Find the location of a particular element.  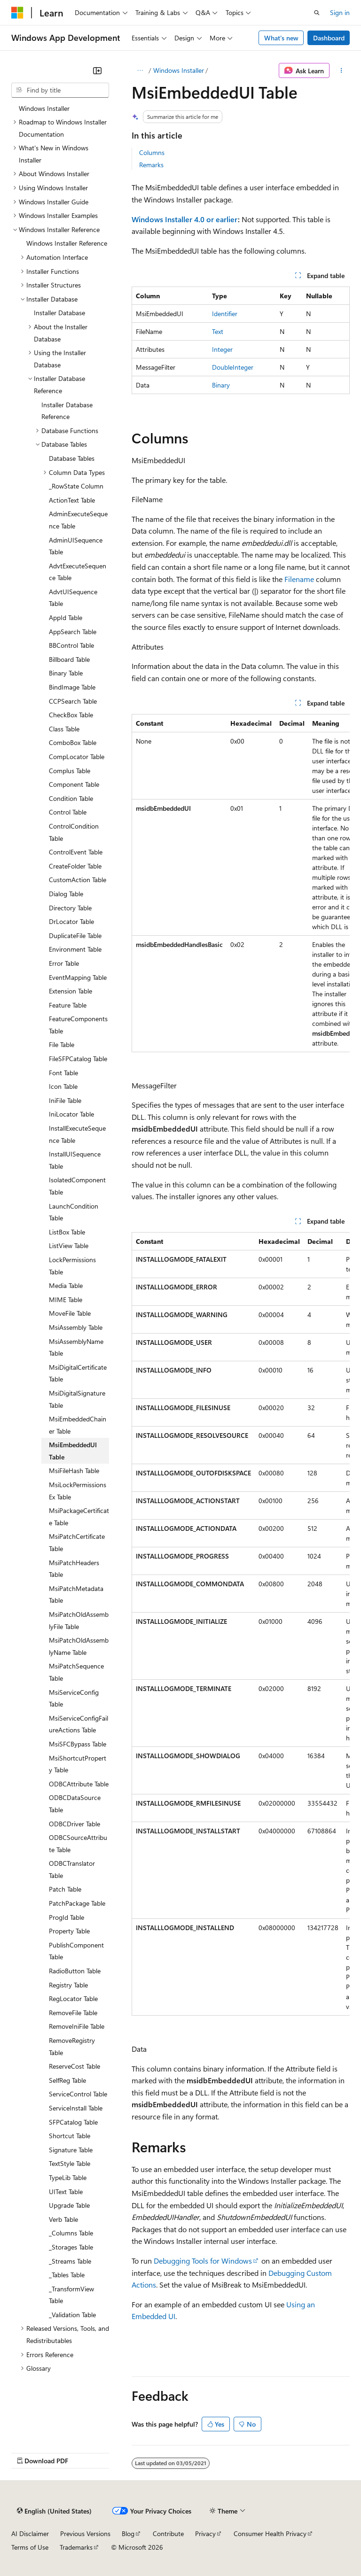

ComboBox Table [treeitem] is located at coordinates (72, 742).